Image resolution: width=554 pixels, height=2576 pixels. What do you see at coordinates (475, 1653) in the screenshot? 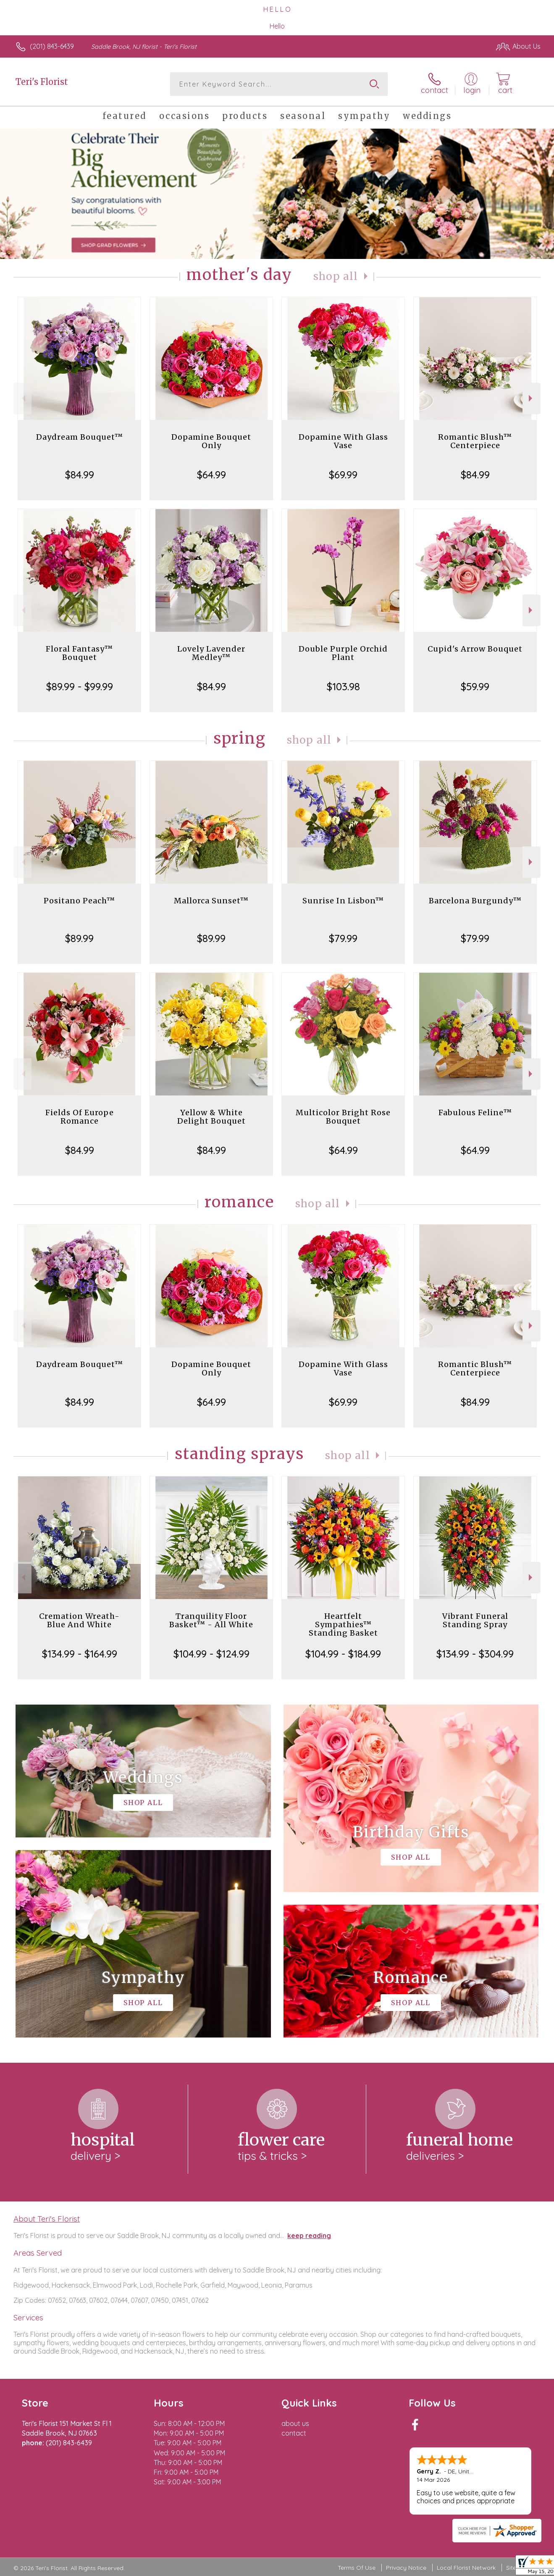
I see `$134.99 - $304.99` at bounding box center [475, 1653].